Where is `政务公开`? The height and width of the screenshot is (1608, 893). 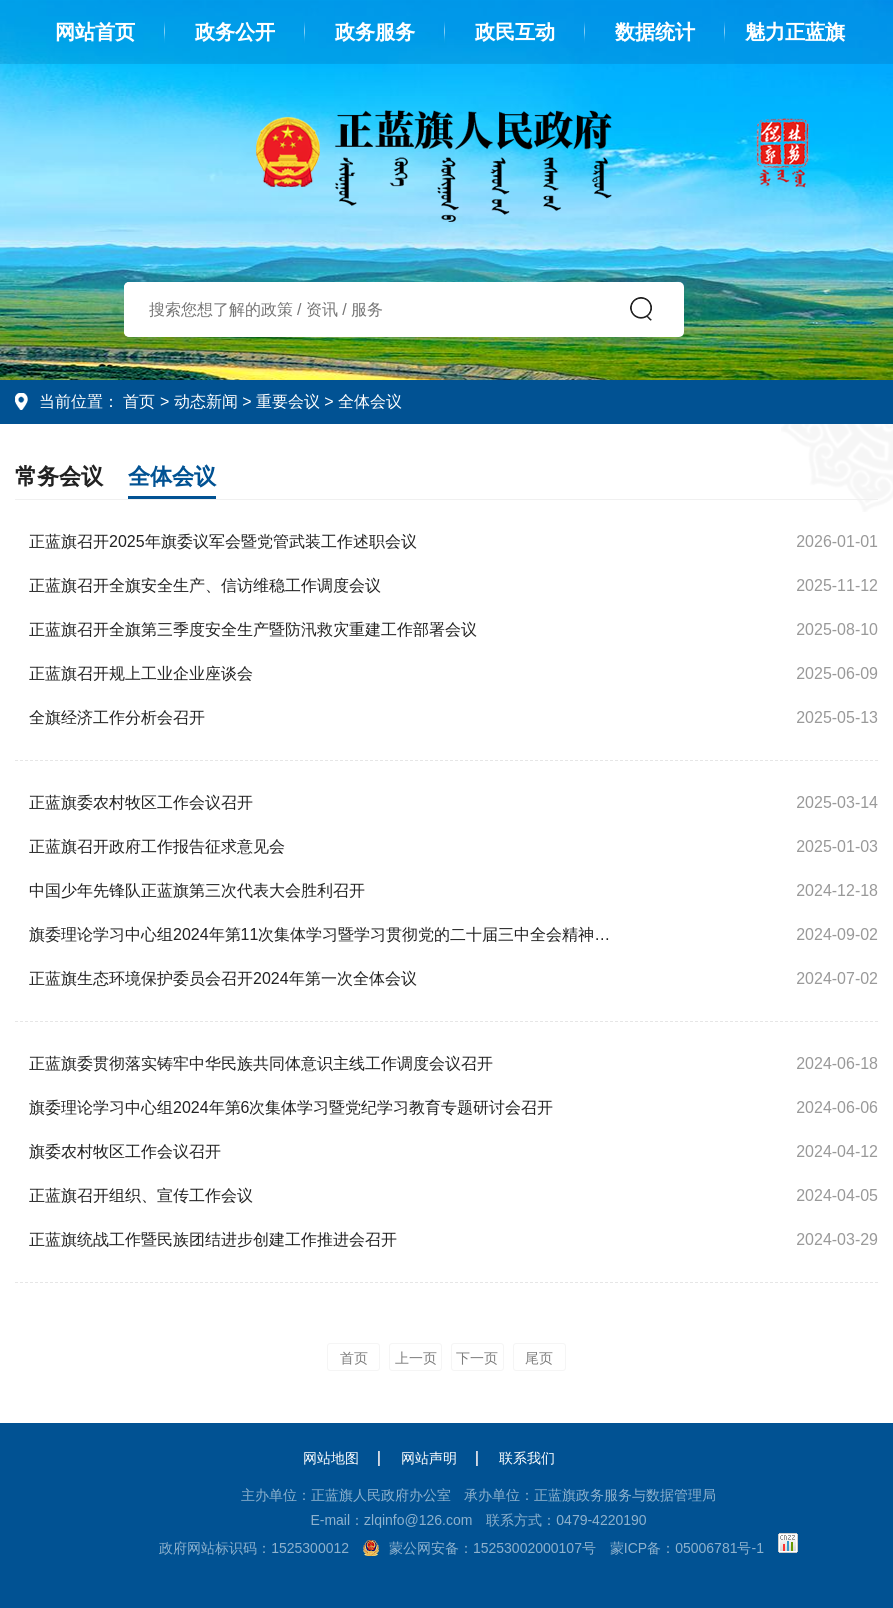 政务公开 is located at coordinates (235, 32).